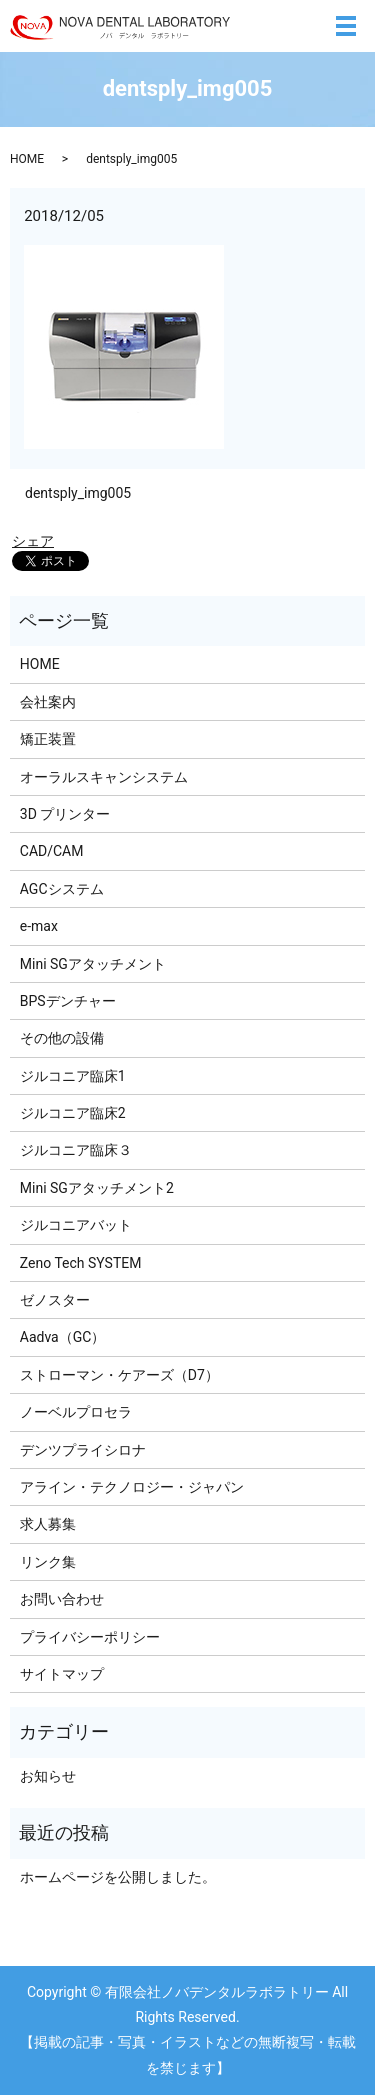 This screenshot has width=375, height=2095. Describe the element at coordinates (62, 889) in the screenshot. I see `AGCシステム` at that location.